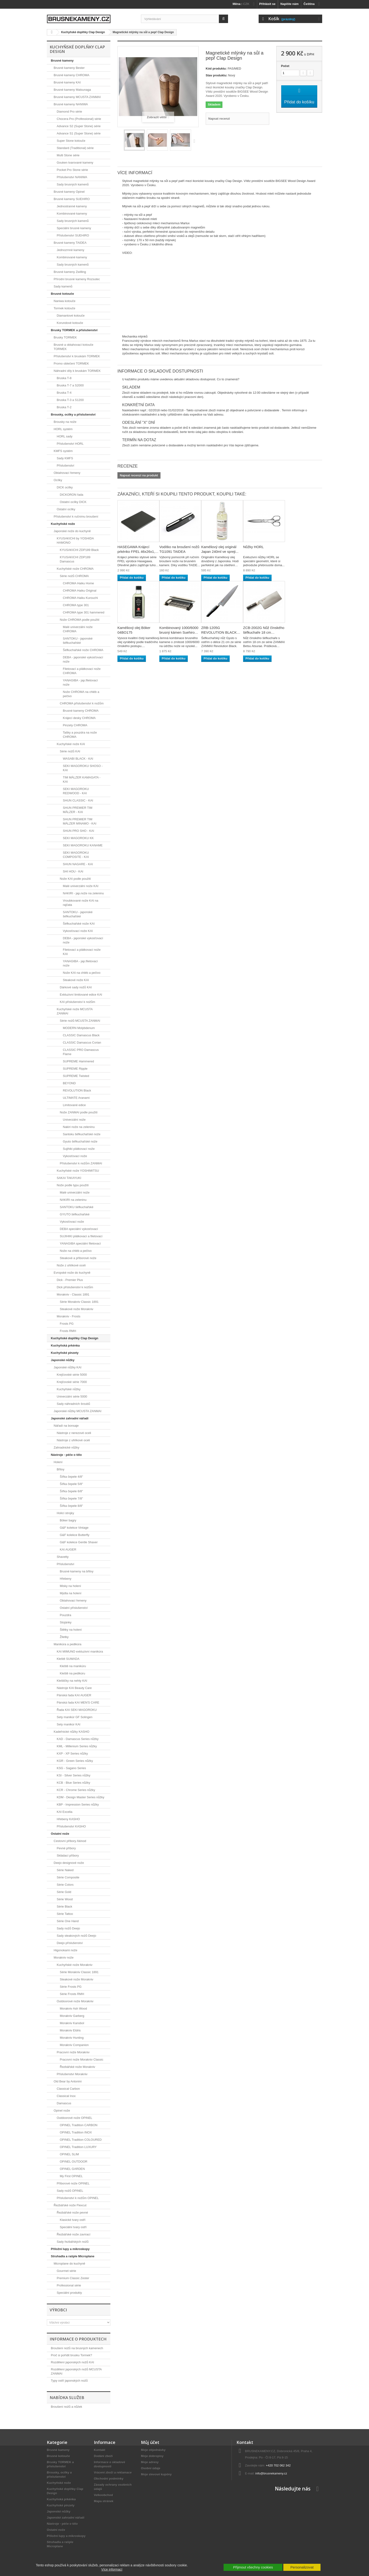  What do you see at coordinates (81, 2059) in the screenshot?
I see `Pracovní nože Morakniv Classic` at bounding box center [81, 2059].